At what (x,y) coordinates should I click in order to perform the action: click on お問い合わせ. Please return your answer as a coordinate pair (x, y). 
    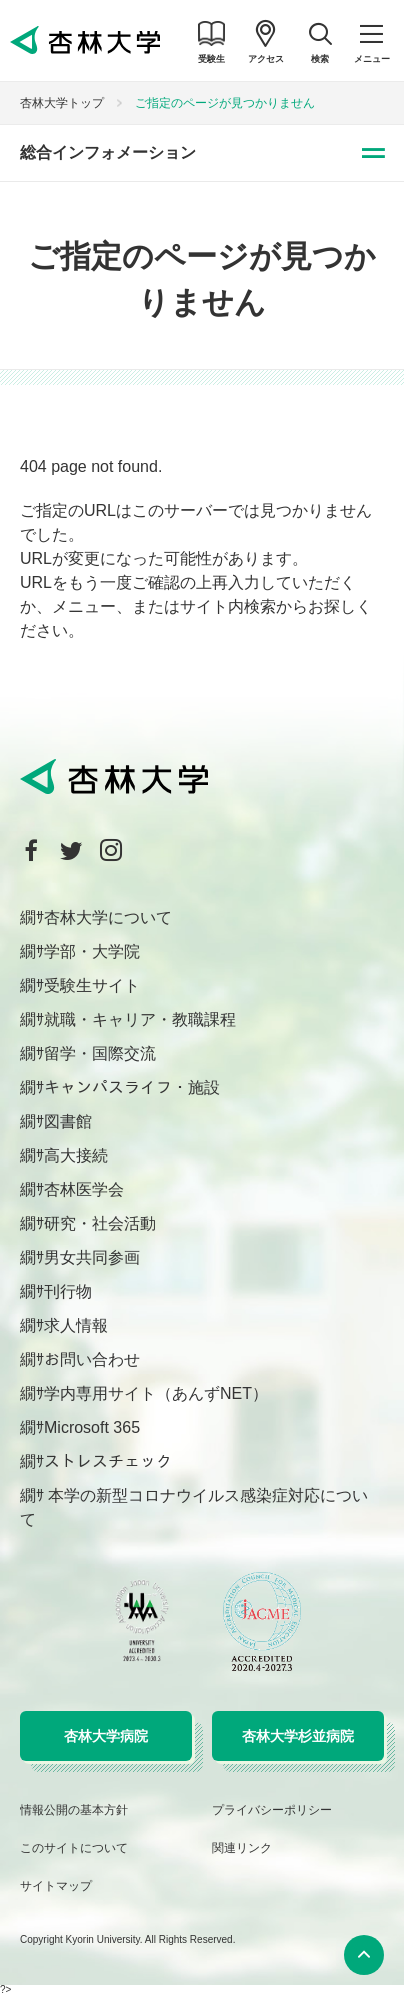
    Looking at the image, I should click on (92, 1359).